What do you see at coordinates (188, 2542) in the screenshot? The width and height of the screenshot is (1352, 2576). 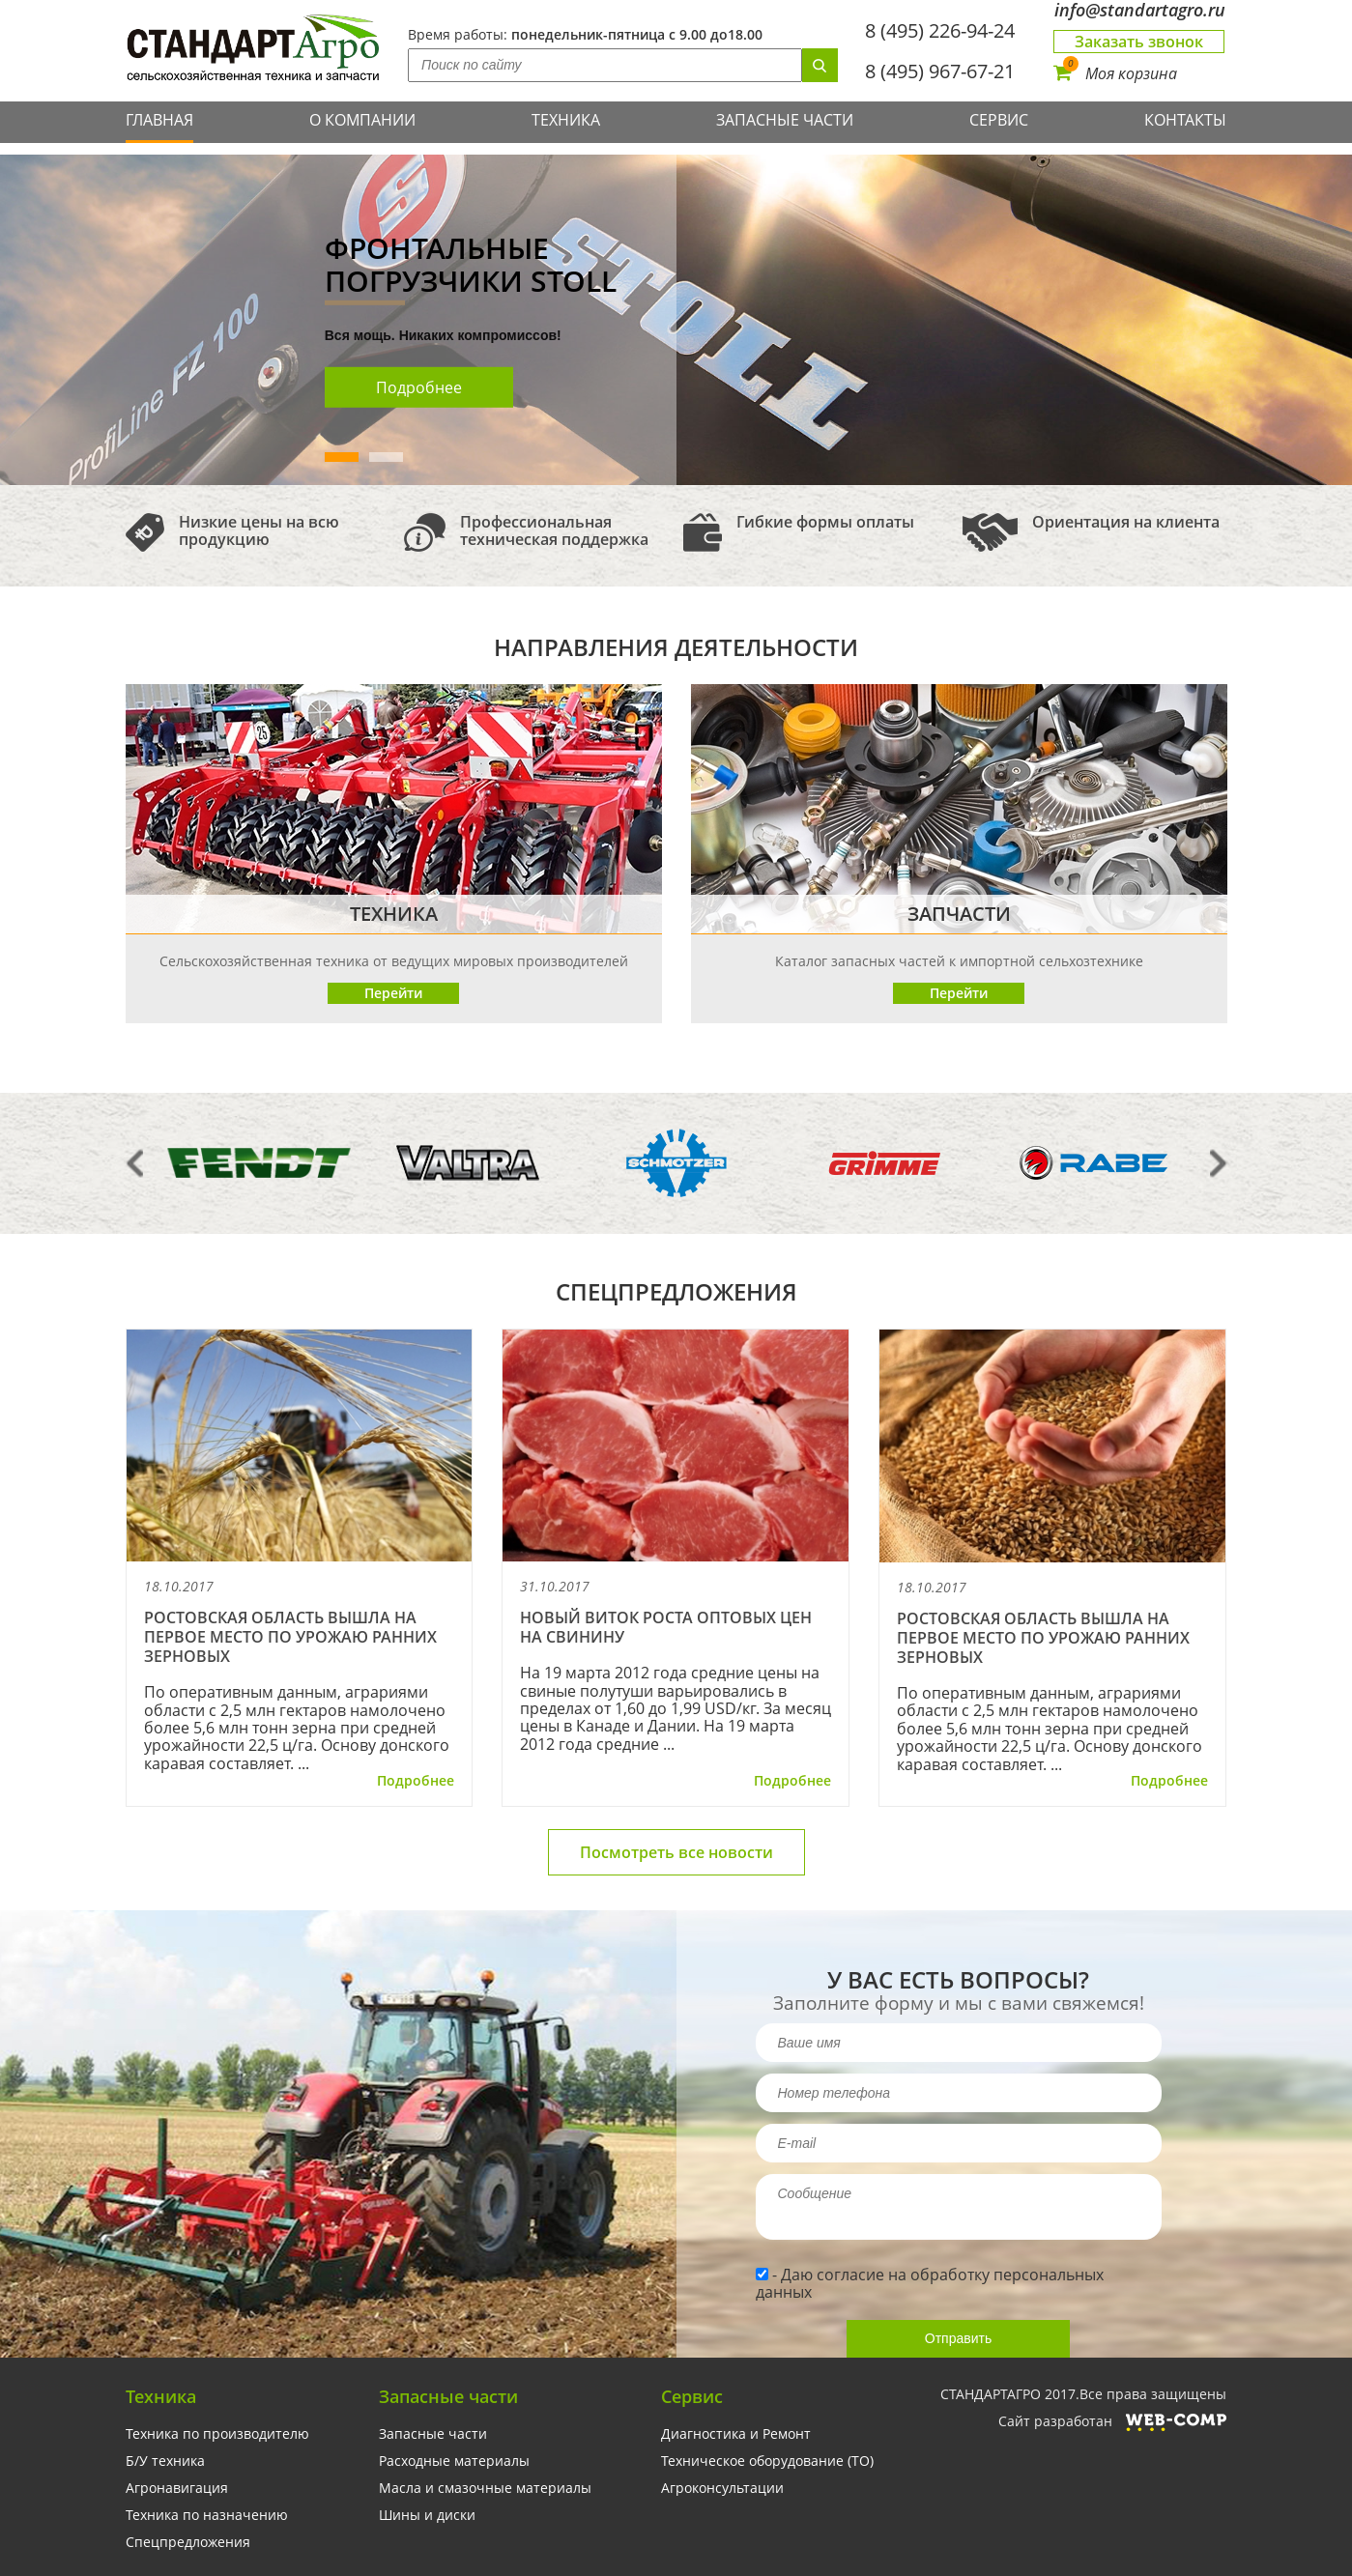 I see `Спецпредложения` at bounding box center [188, 2542].